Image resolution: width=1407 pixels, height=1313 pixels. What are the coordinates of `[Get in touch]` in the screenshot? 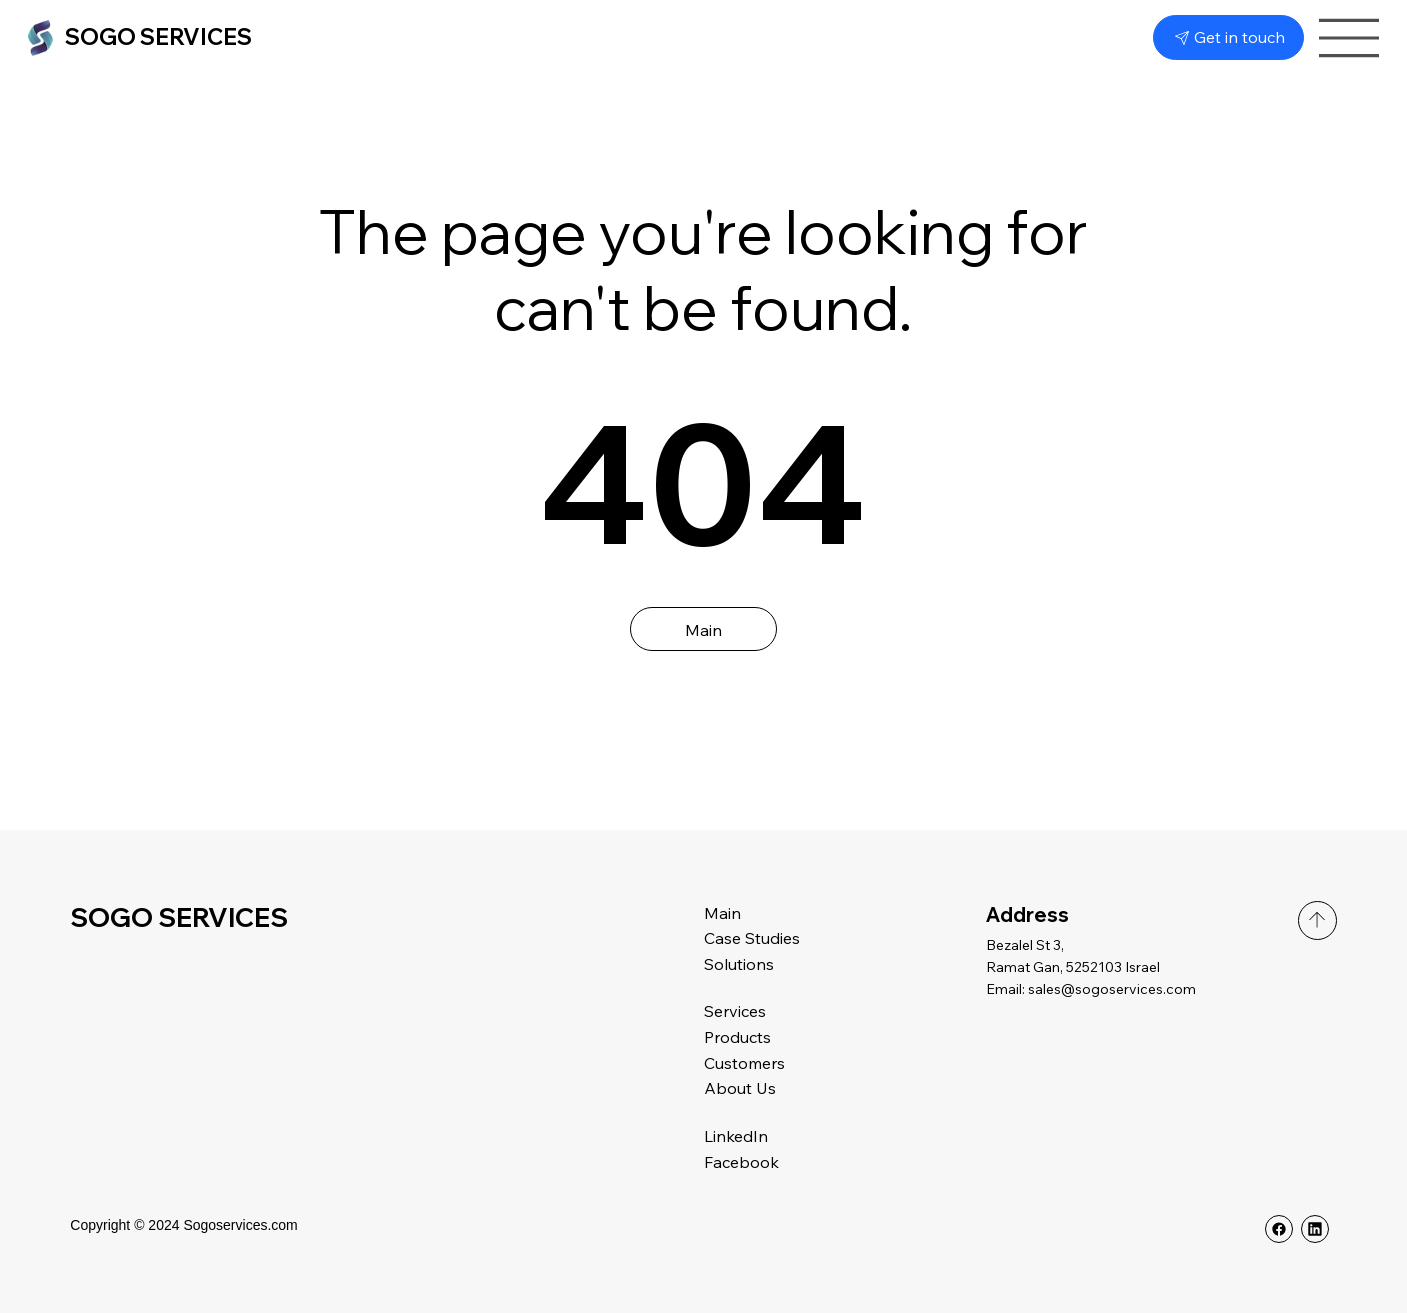 It's located at (1228, 37).